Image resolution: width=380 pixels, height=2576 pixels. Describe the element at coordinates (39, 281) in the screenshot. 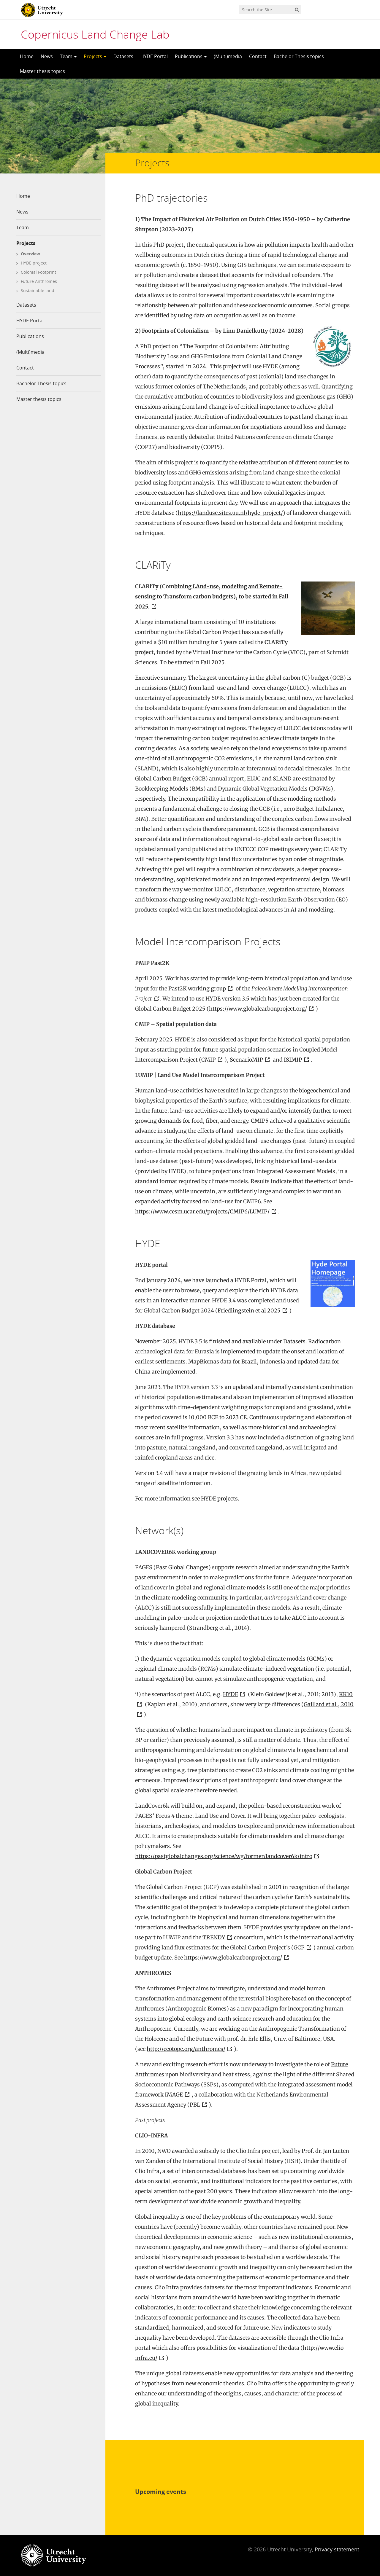

I see `Future Anthromes` at that location.